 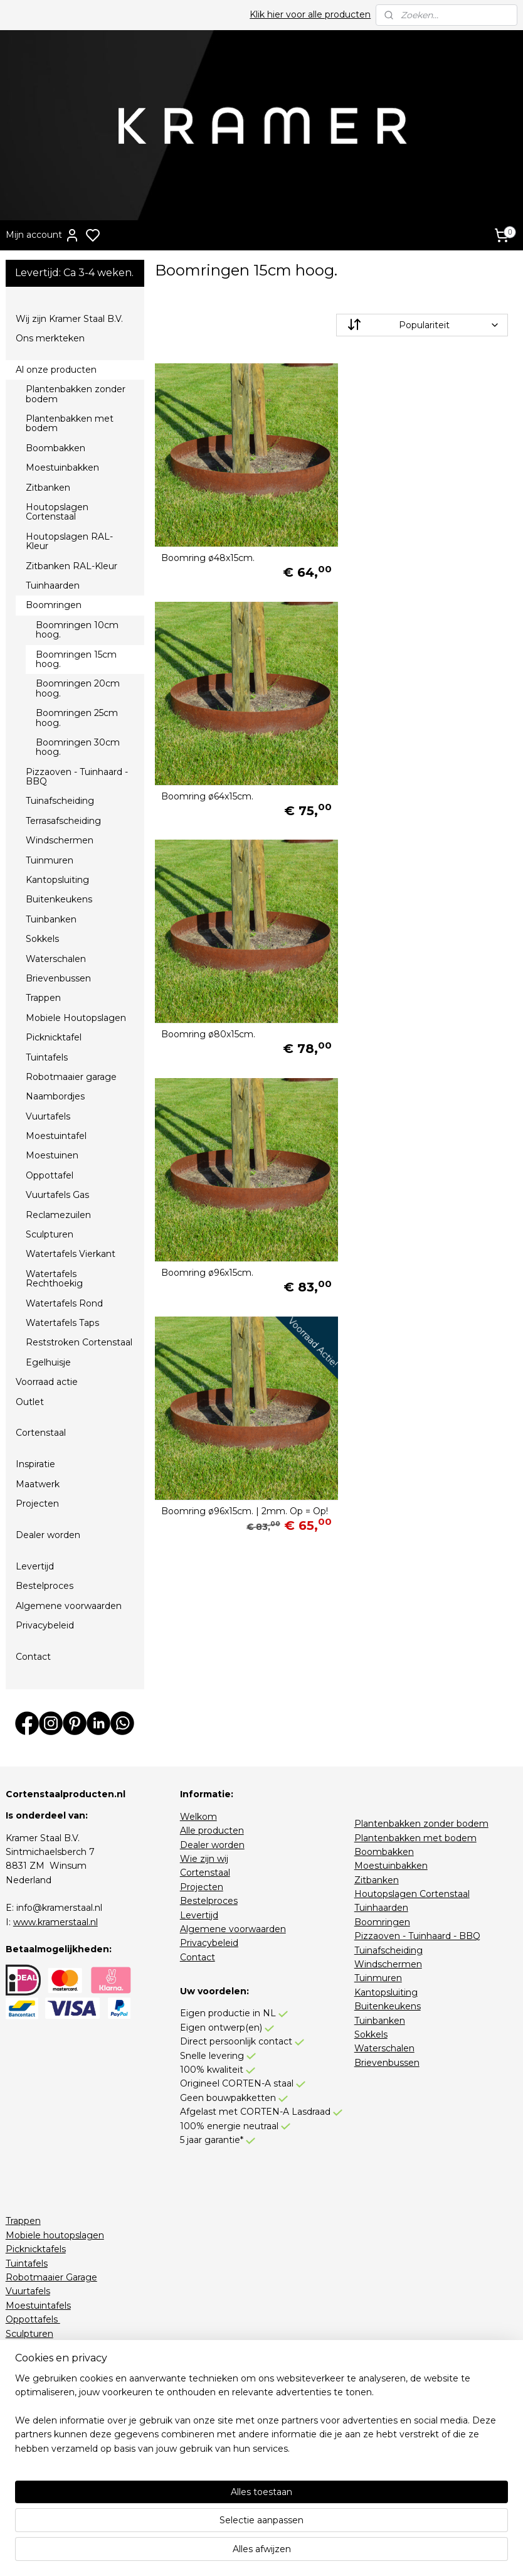 I want to click on Zitbanken, so click(x=48, y=487).